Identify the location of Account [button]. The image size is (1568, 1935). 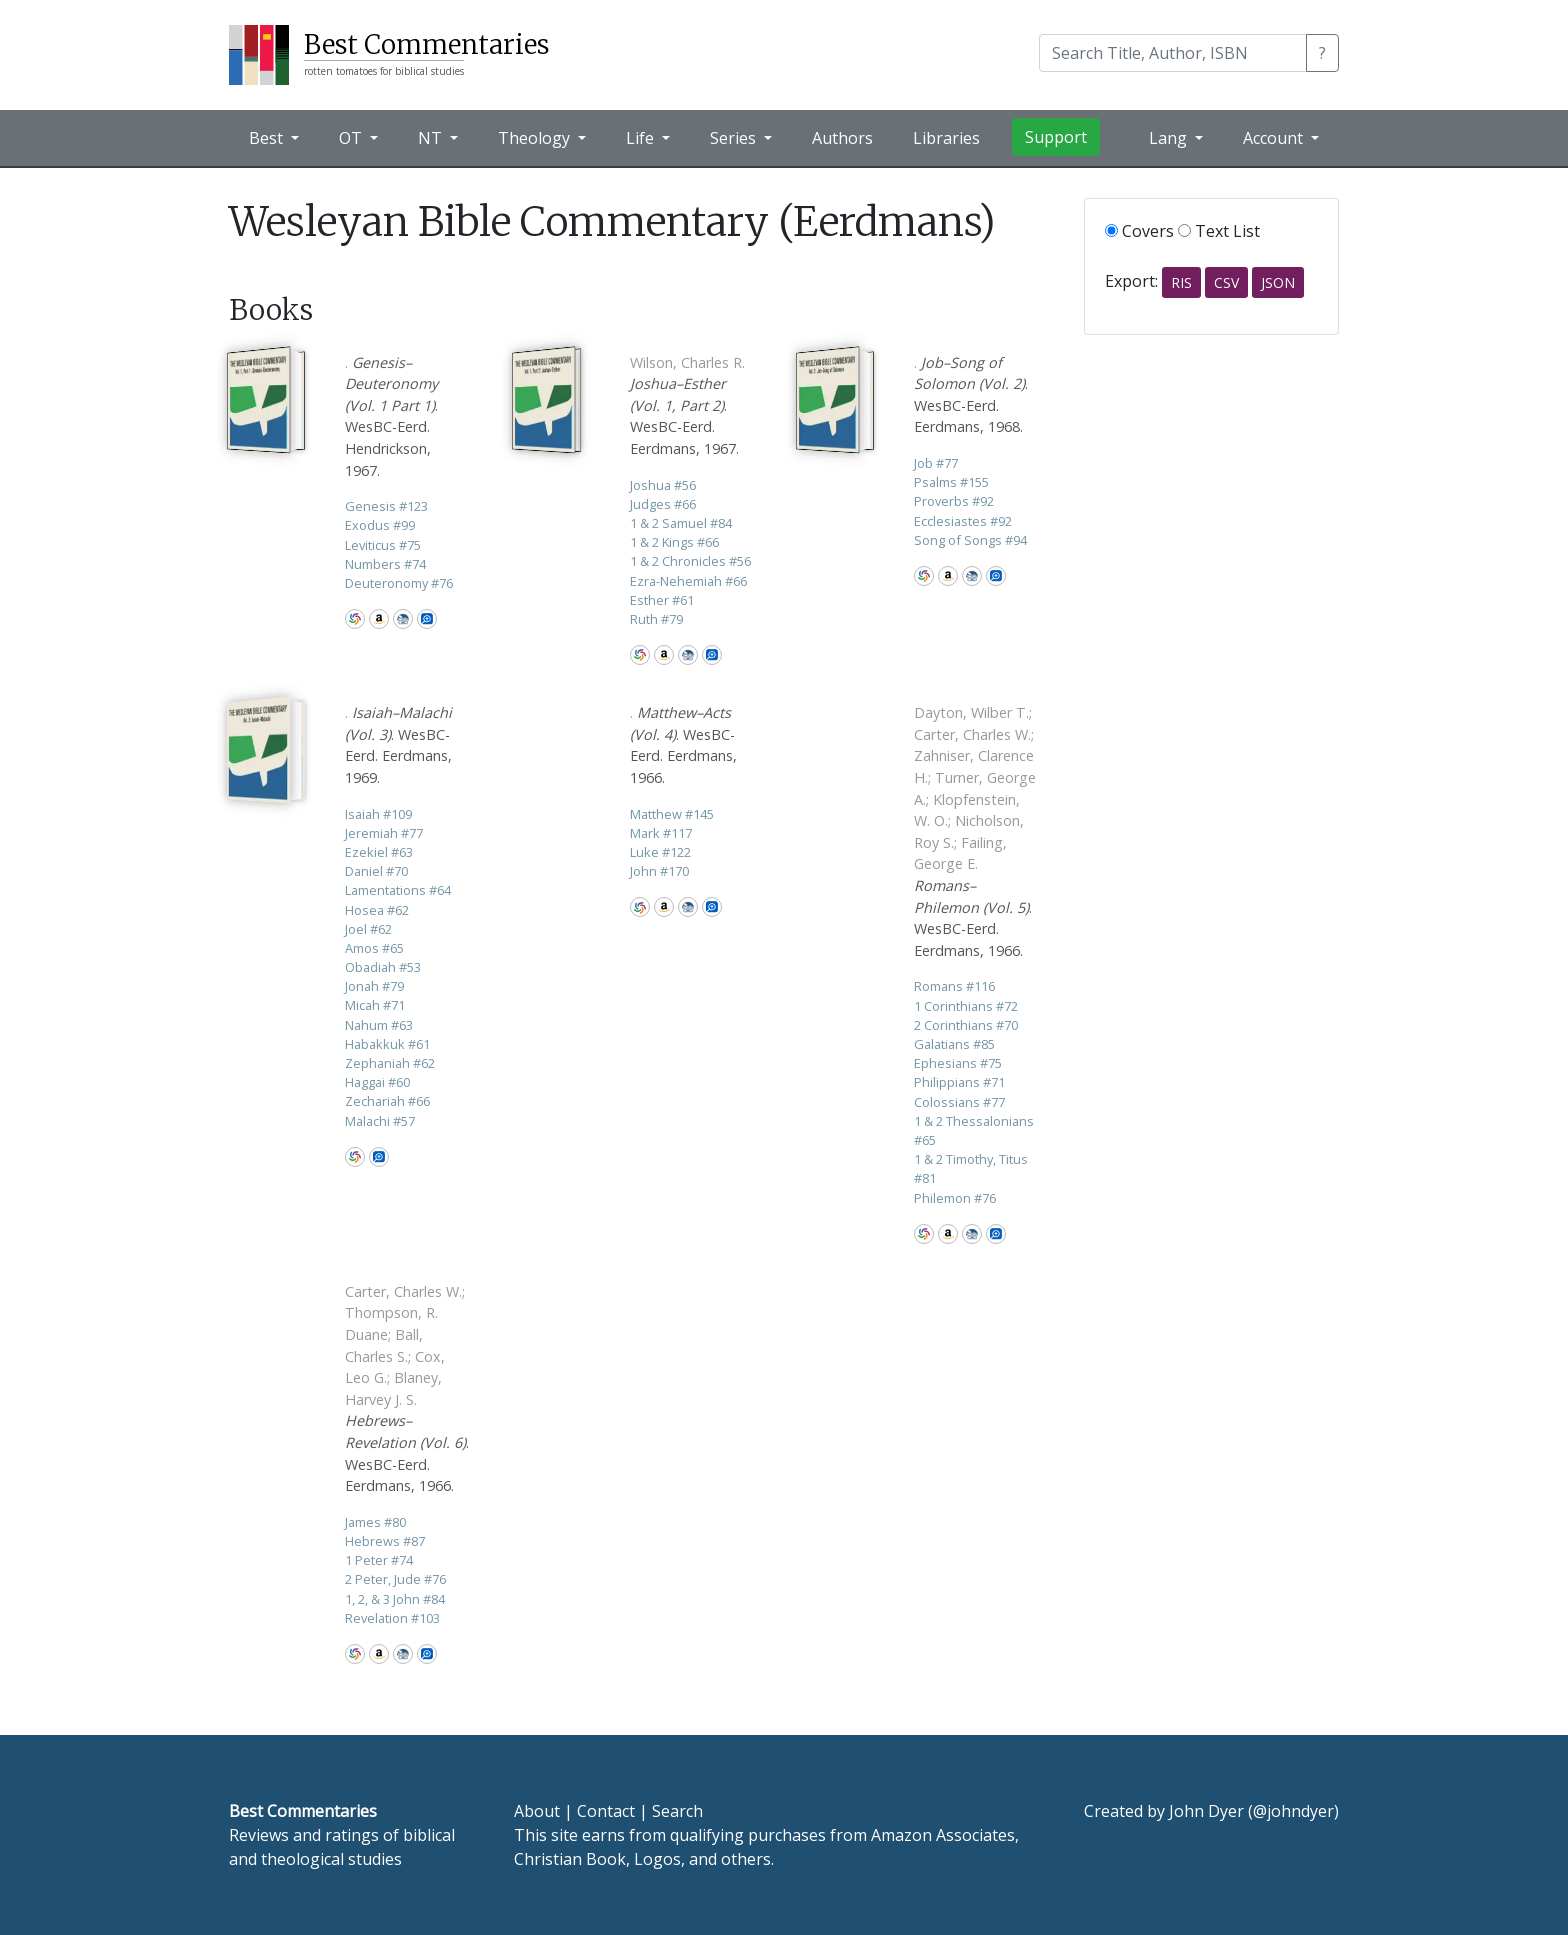
(1275, 138).